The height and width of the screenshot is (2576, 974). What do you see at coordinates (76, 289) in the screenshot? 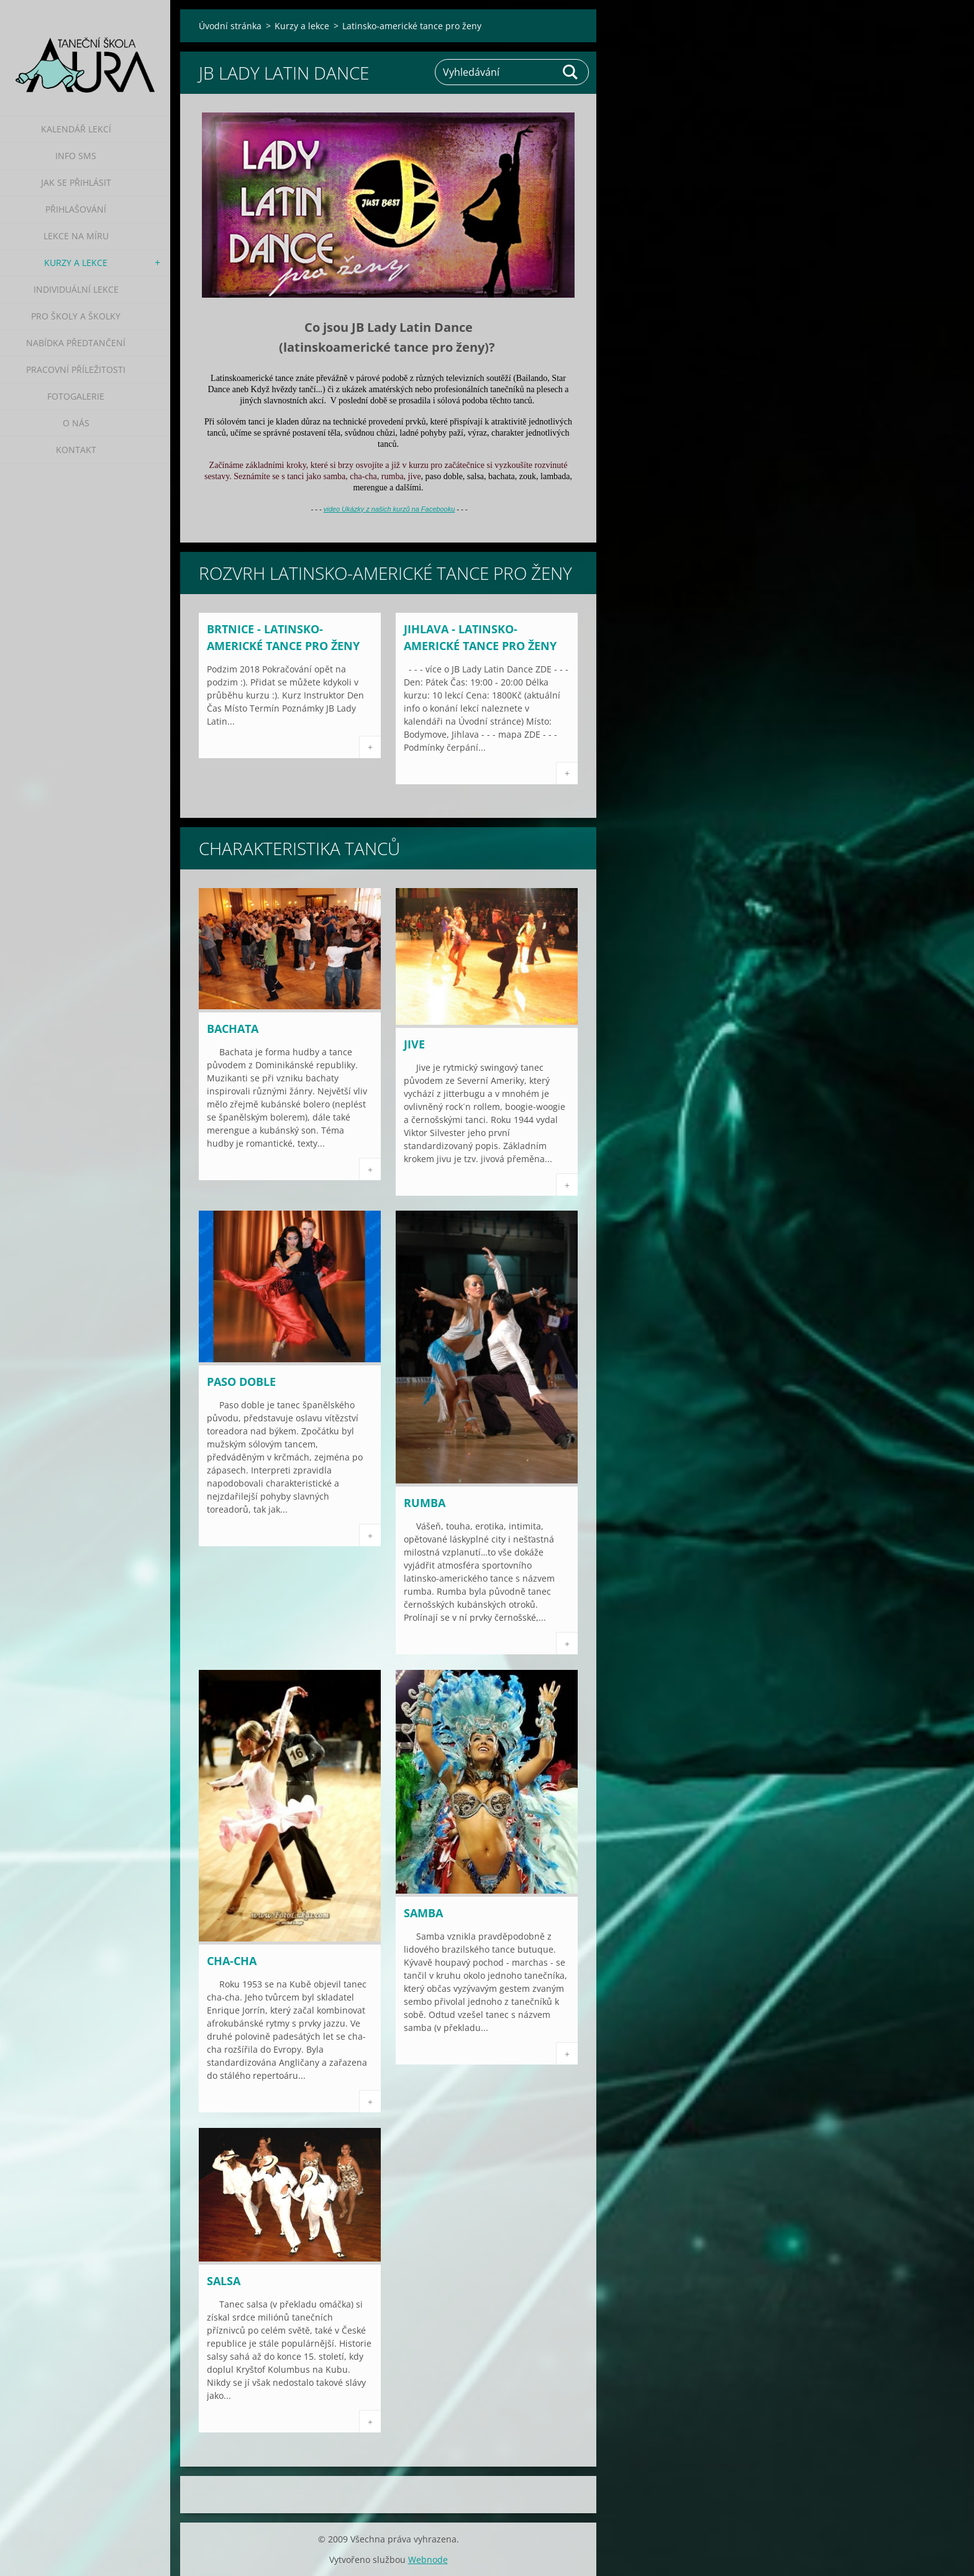
I see `Individuální lekce` at bounding box center [76, 289].